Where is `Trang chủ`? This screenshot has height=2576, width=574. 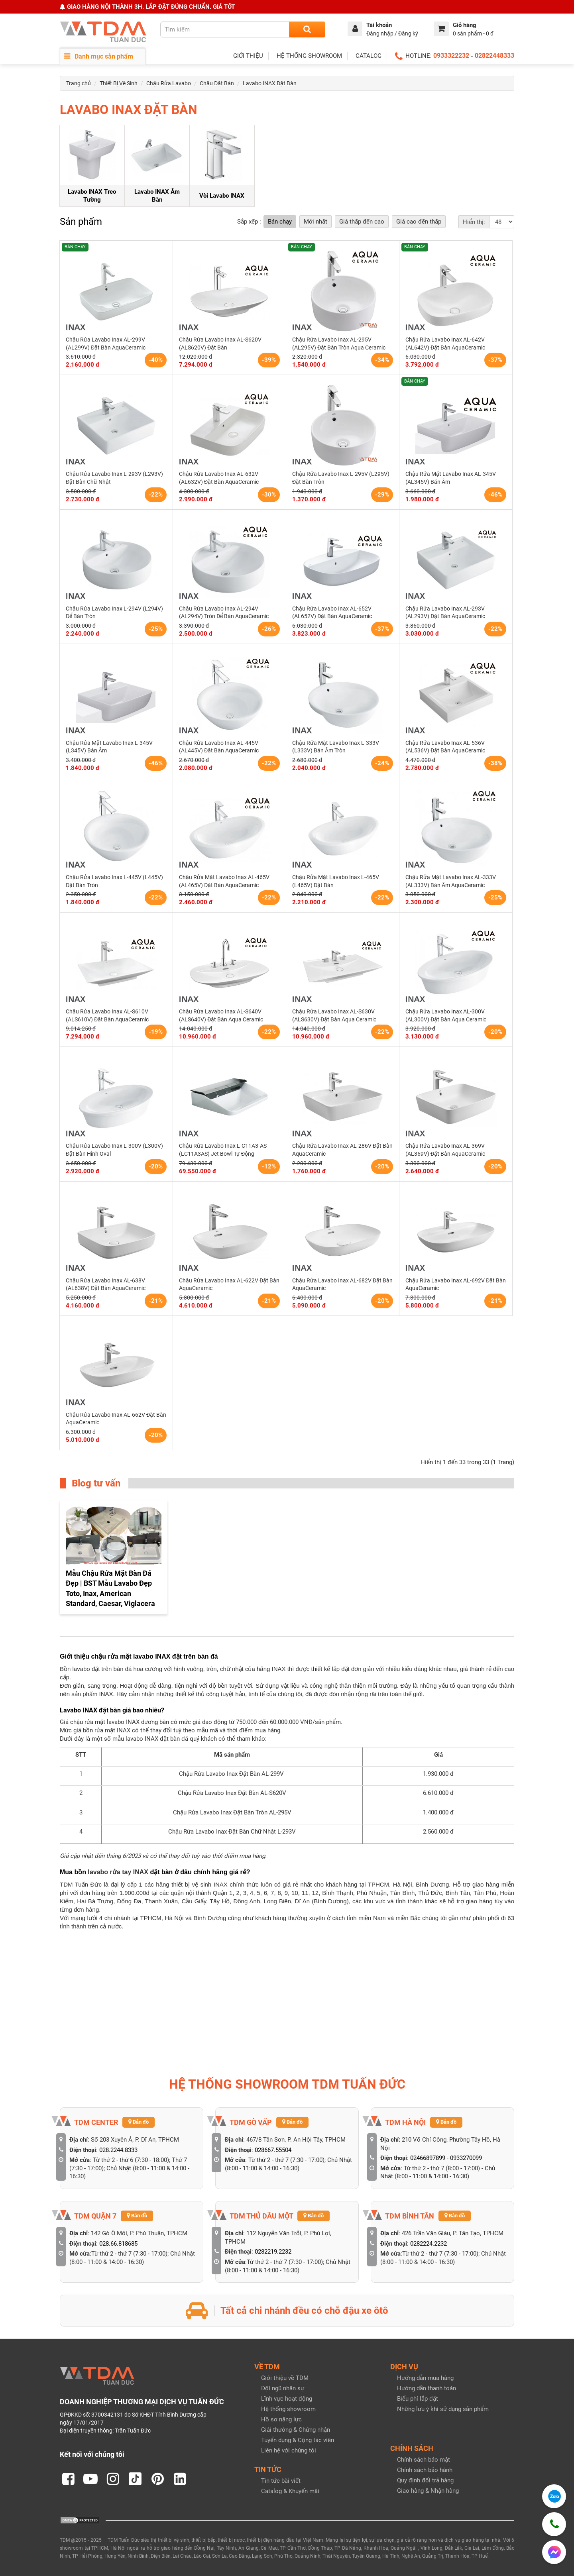 Trang chủ is located at coordinates (78, 83).